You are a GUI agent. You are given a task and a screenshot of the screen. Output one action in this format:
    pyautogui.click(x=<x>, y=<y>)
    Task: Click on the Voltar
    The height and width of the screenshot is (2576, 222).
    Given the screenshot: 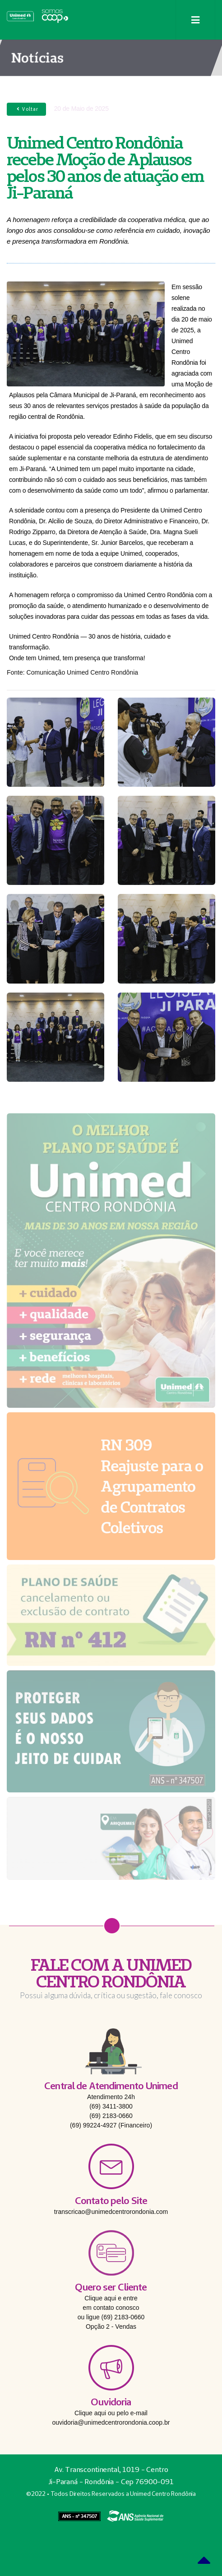 What is the action you would take?
    pyautogui.click(x=26, y=109)
    